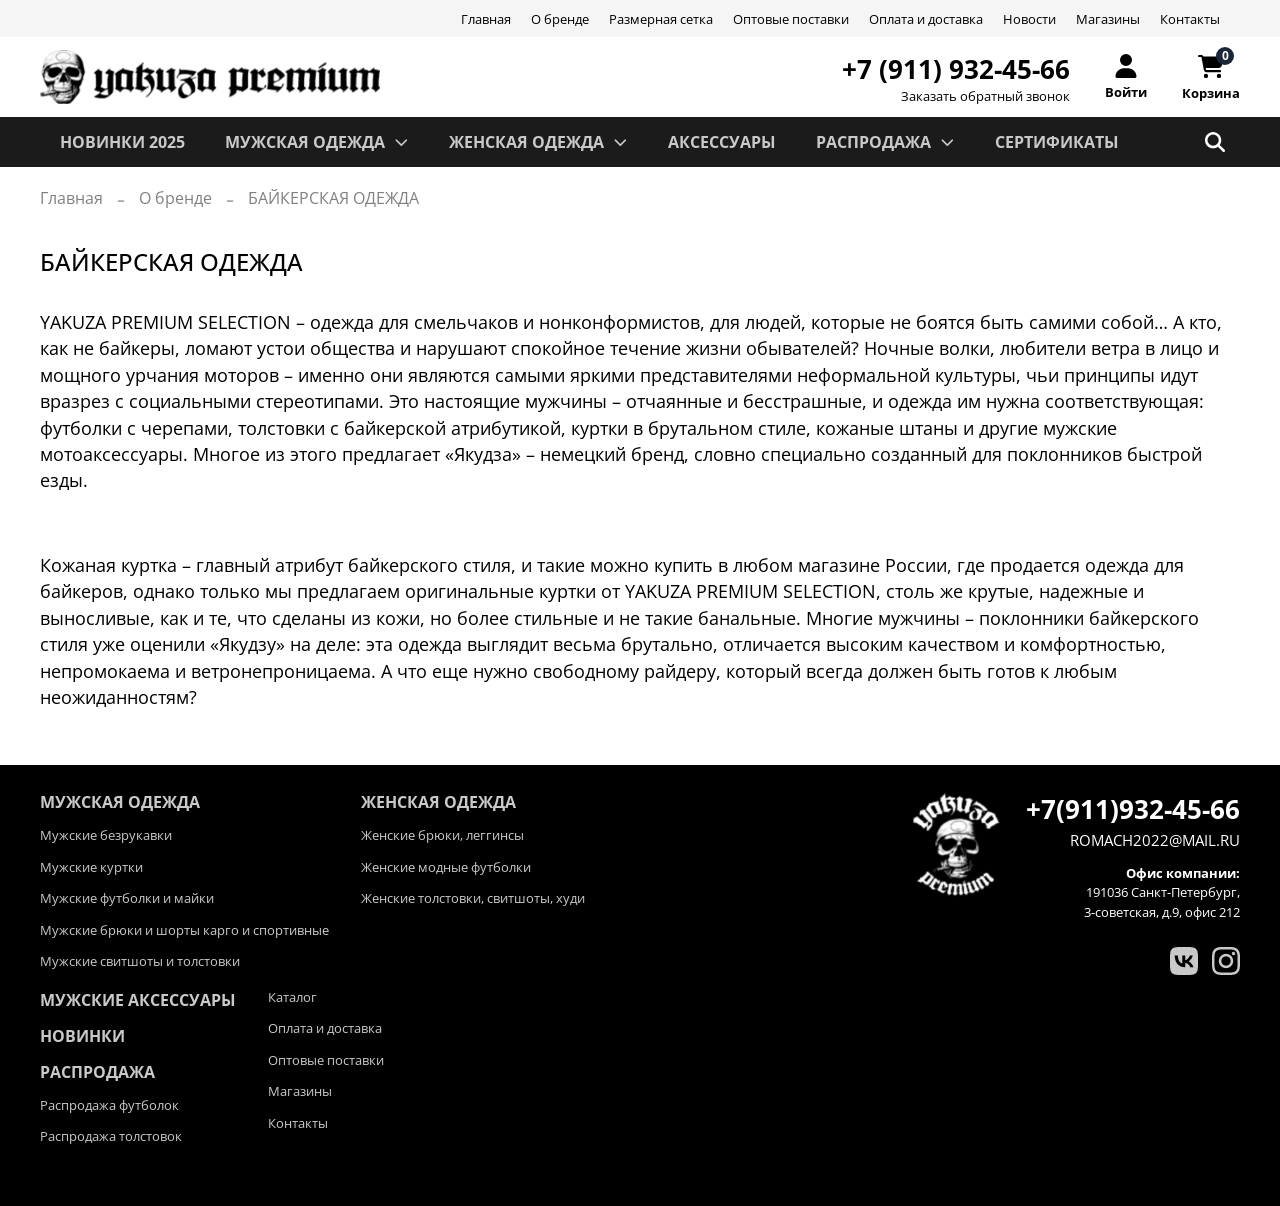  I want to click on Женские брюки, леггинсы, so click(442, 835).